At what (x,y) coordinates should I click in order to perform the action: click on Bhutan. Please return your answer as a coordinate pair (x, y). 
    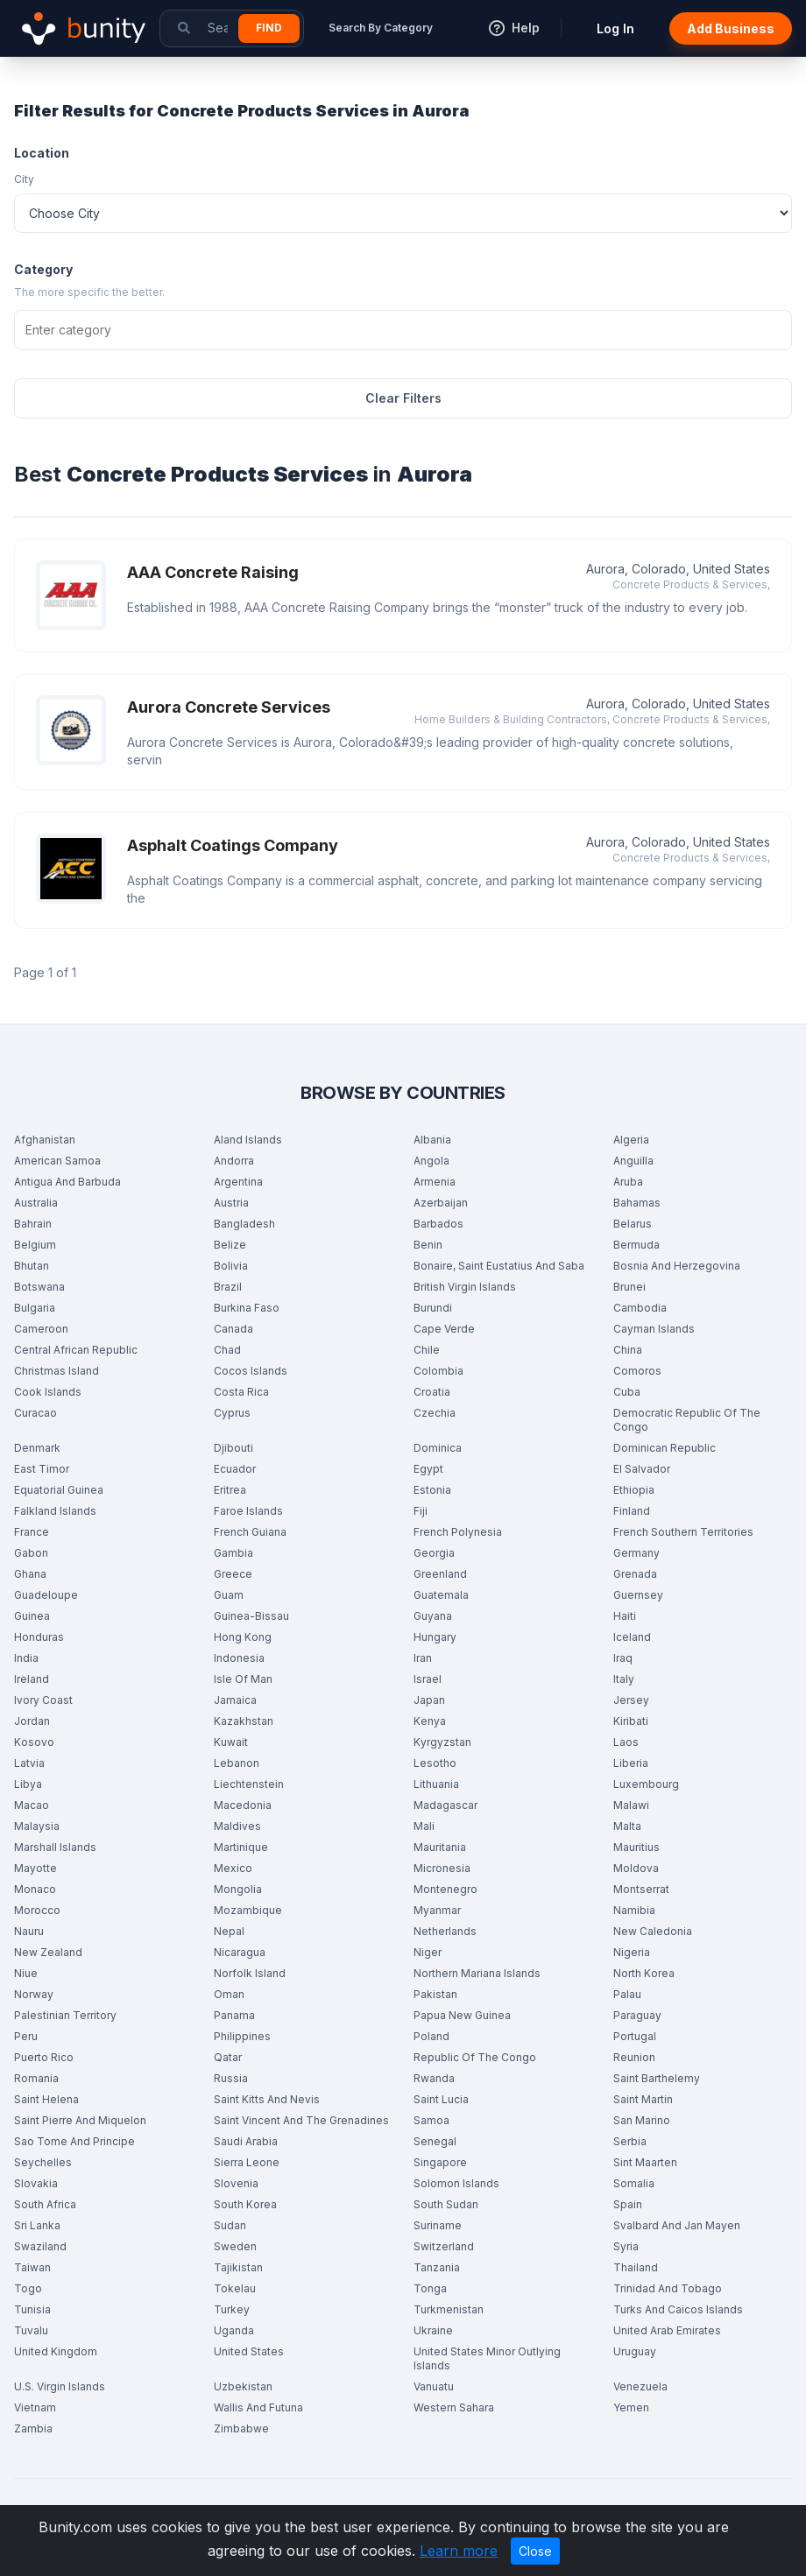
    Looking at the image, I should click on (31, 1265).